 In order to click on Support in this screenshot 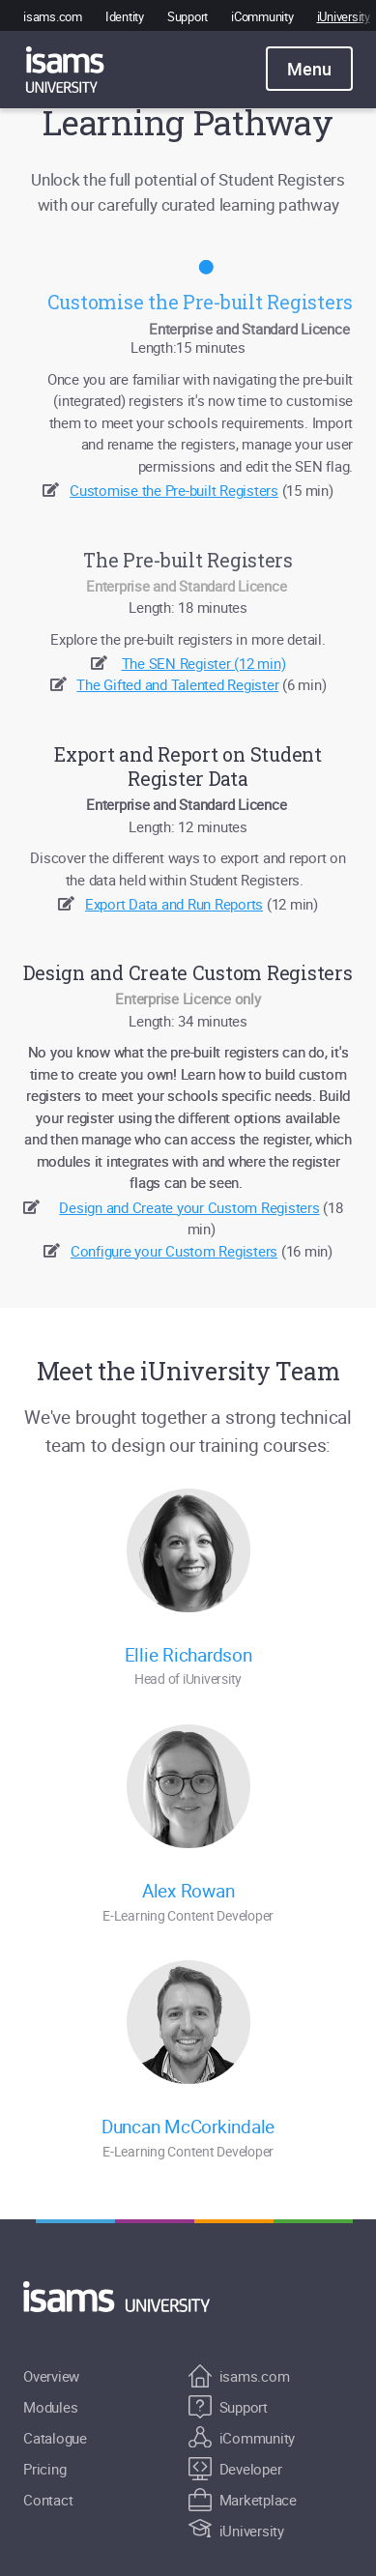, I will do `click(187, 16)`.